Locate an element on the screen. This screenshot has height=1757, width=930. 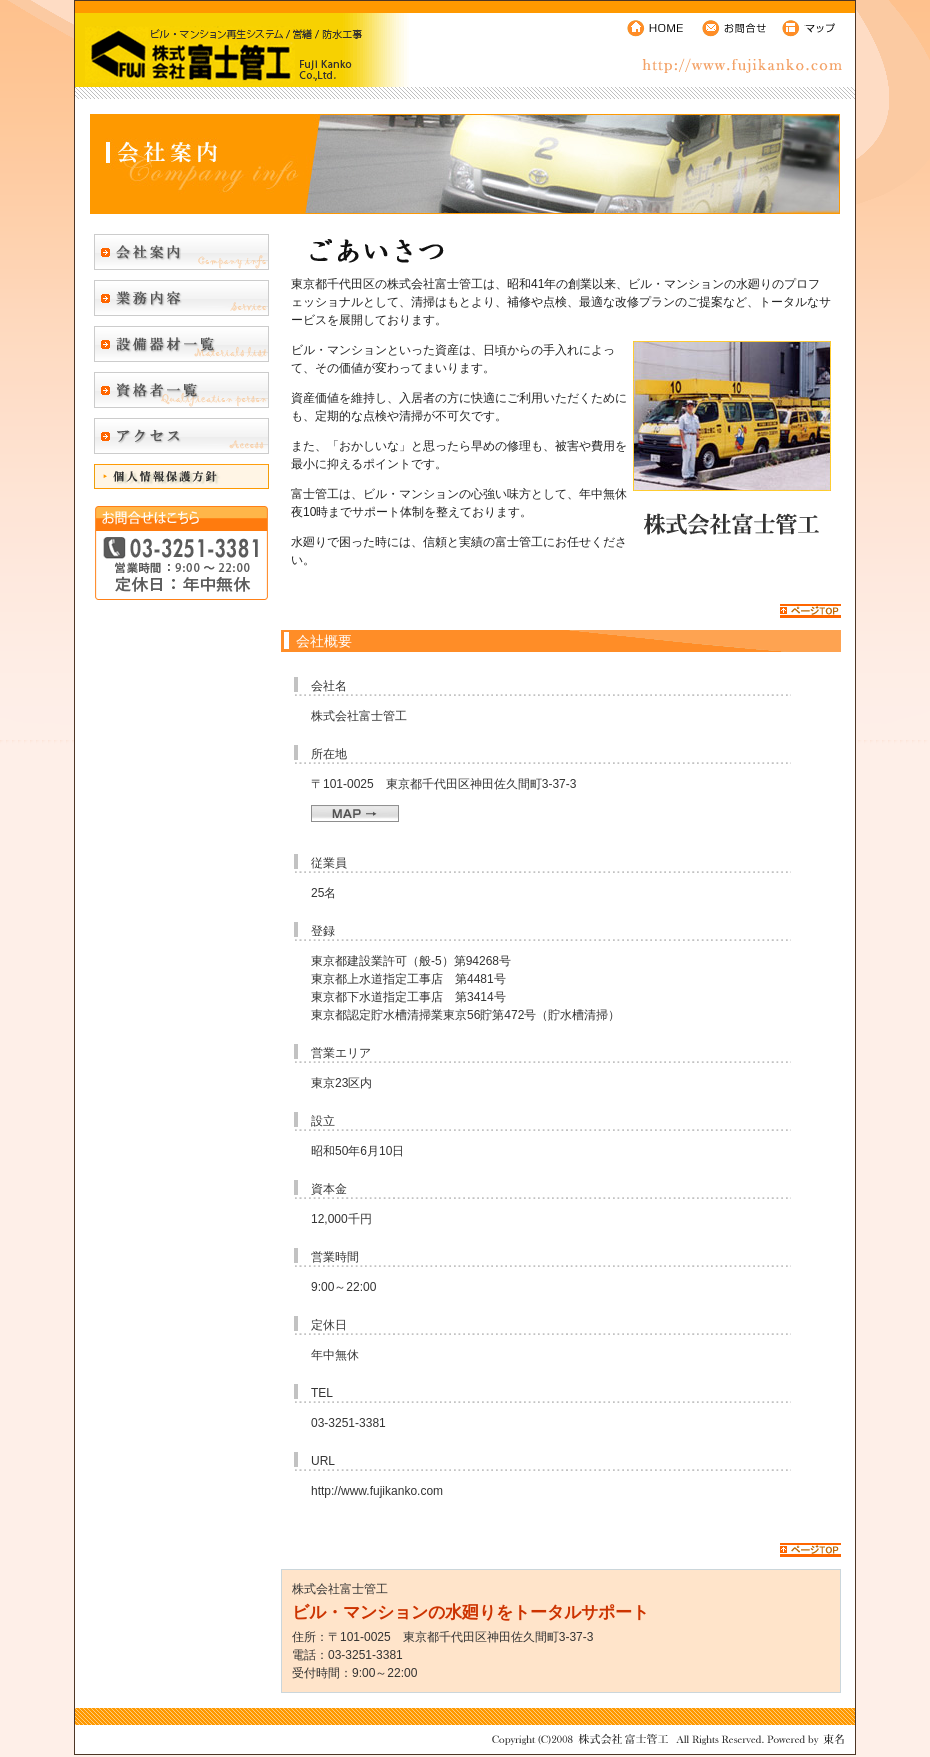
設備器材一覧 is located at coordinates (181, 344).